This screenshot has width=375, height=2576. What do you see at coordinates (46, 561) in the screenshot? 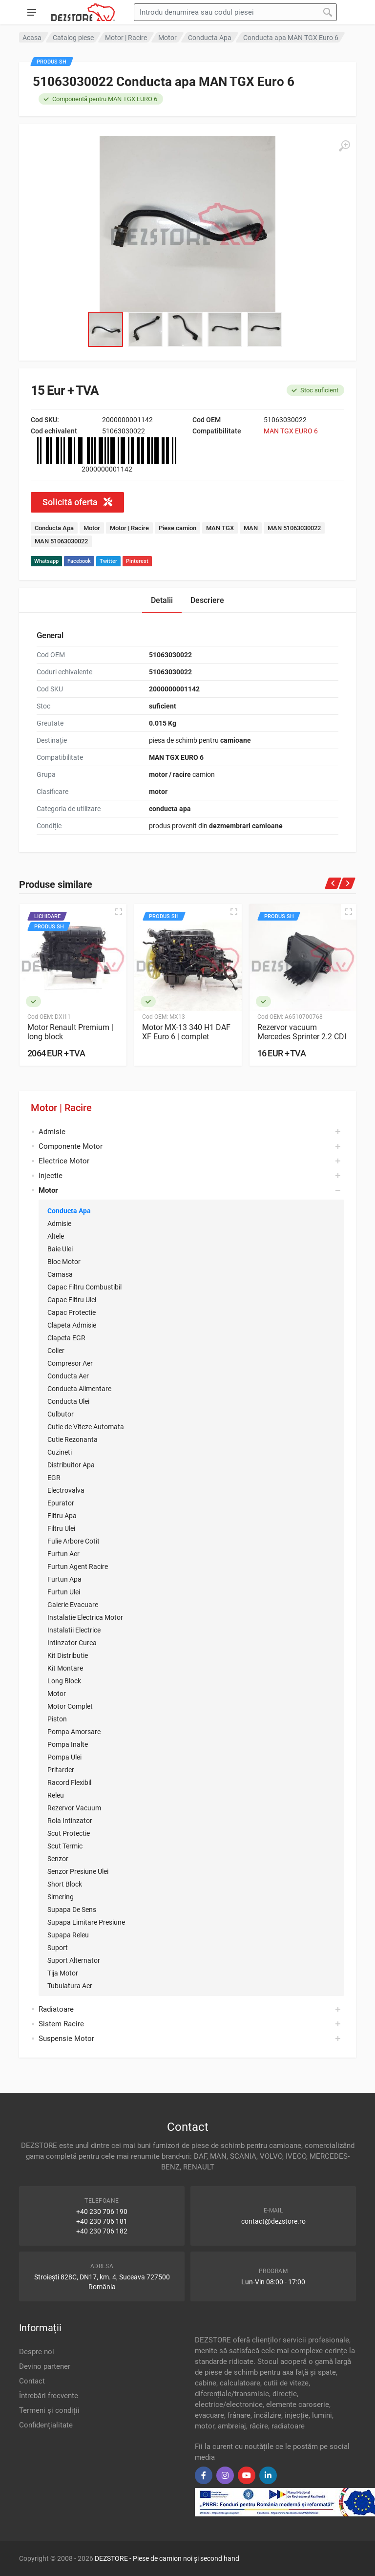
I see `Whatsapp` at bounding box center [46, 561].